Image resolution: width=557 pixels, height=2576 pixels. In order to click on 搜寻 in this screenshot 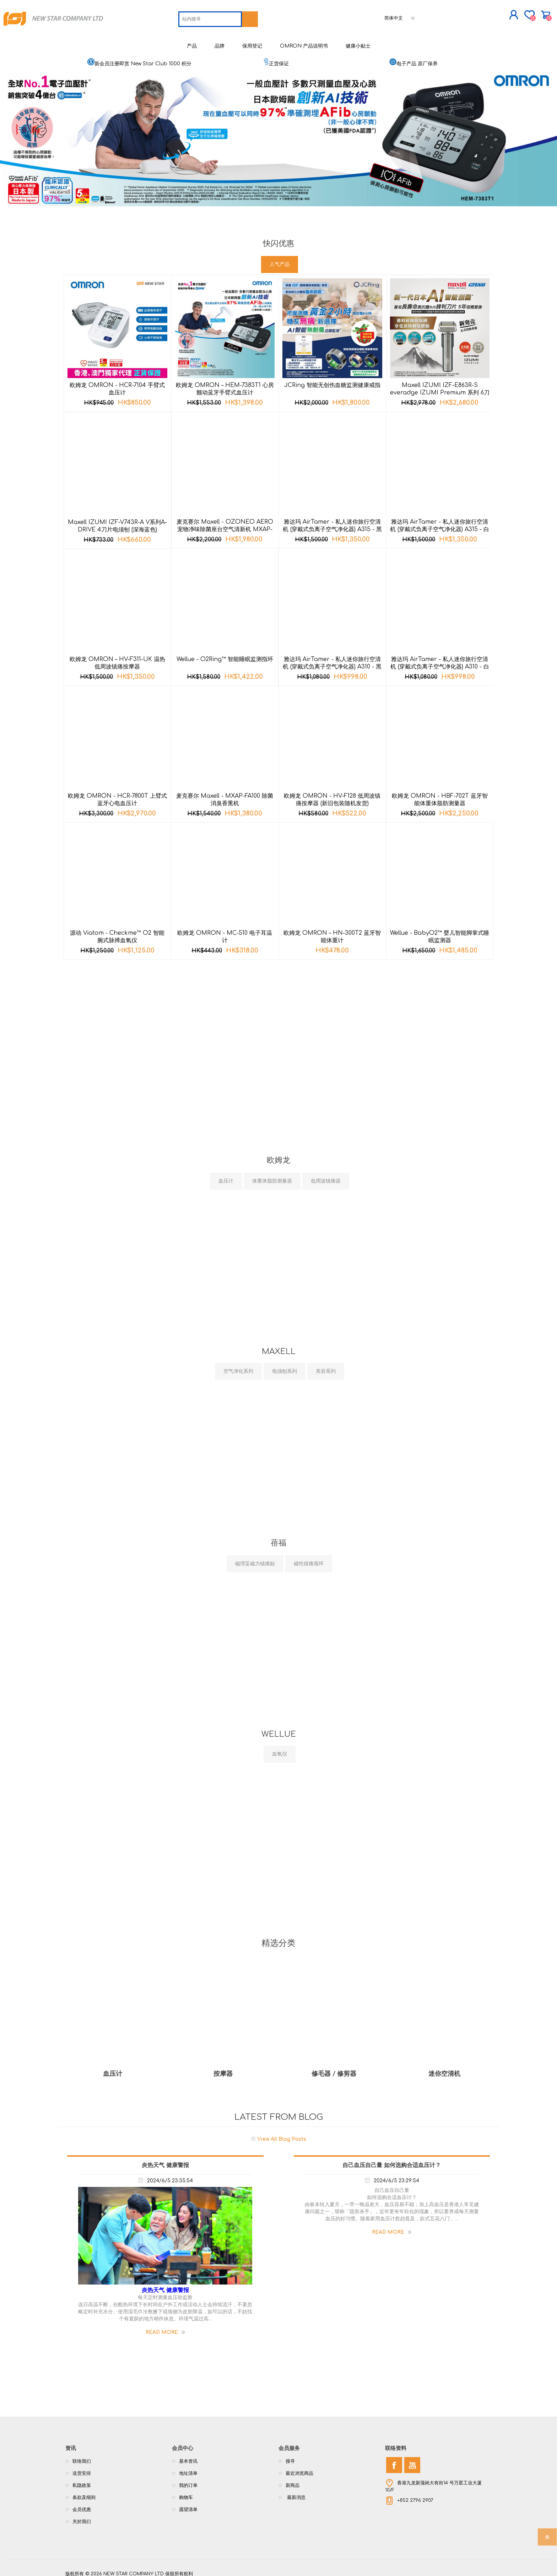, I will do `click(290, 2456)`.